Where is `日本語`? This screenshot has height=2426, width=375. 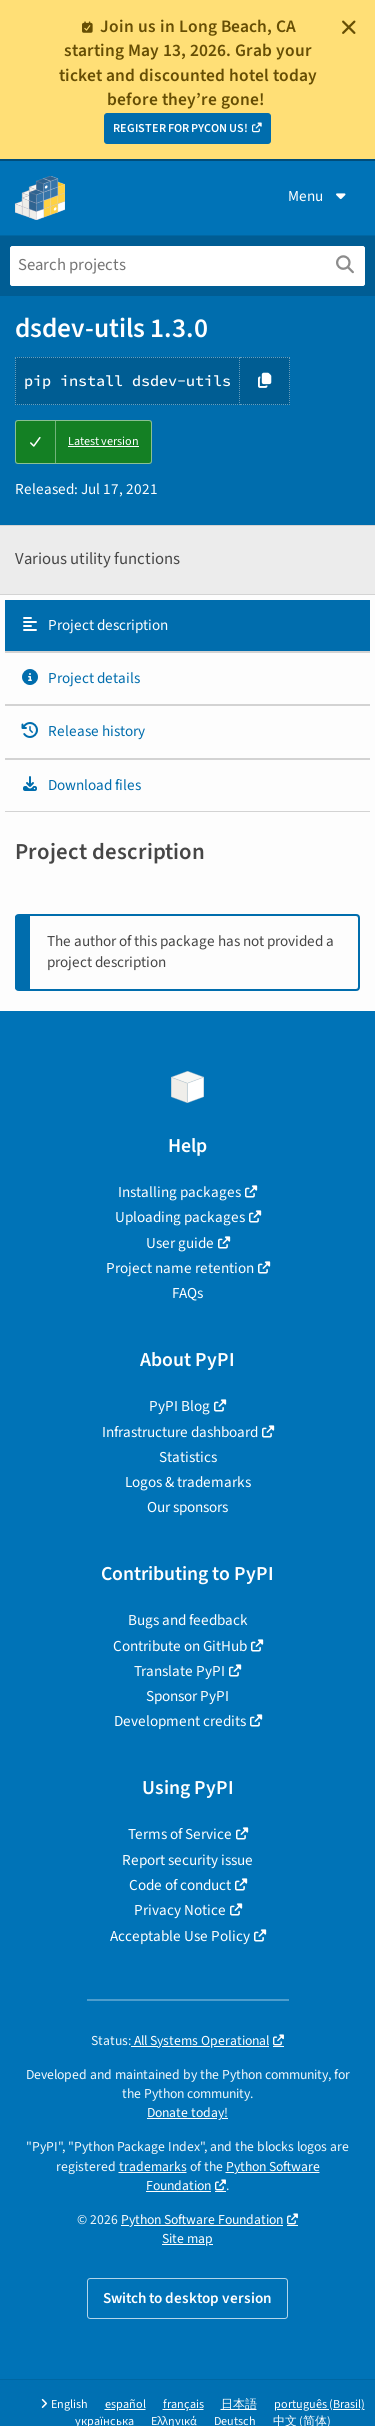
日本語 is located at coordinates (239, 2404).